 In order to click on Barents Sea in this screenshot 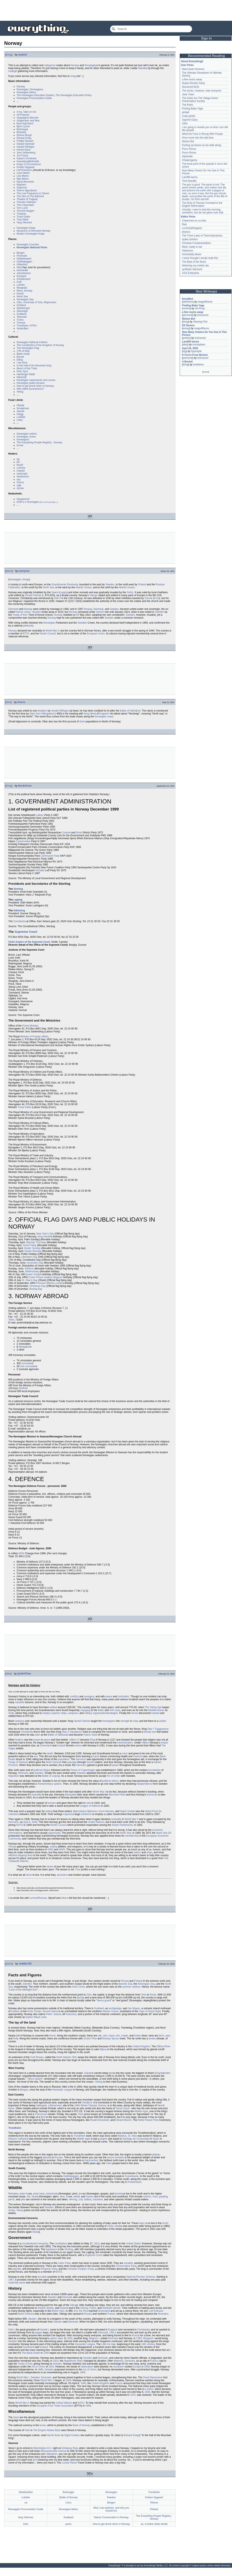, I will do `click(125, 1983)`.